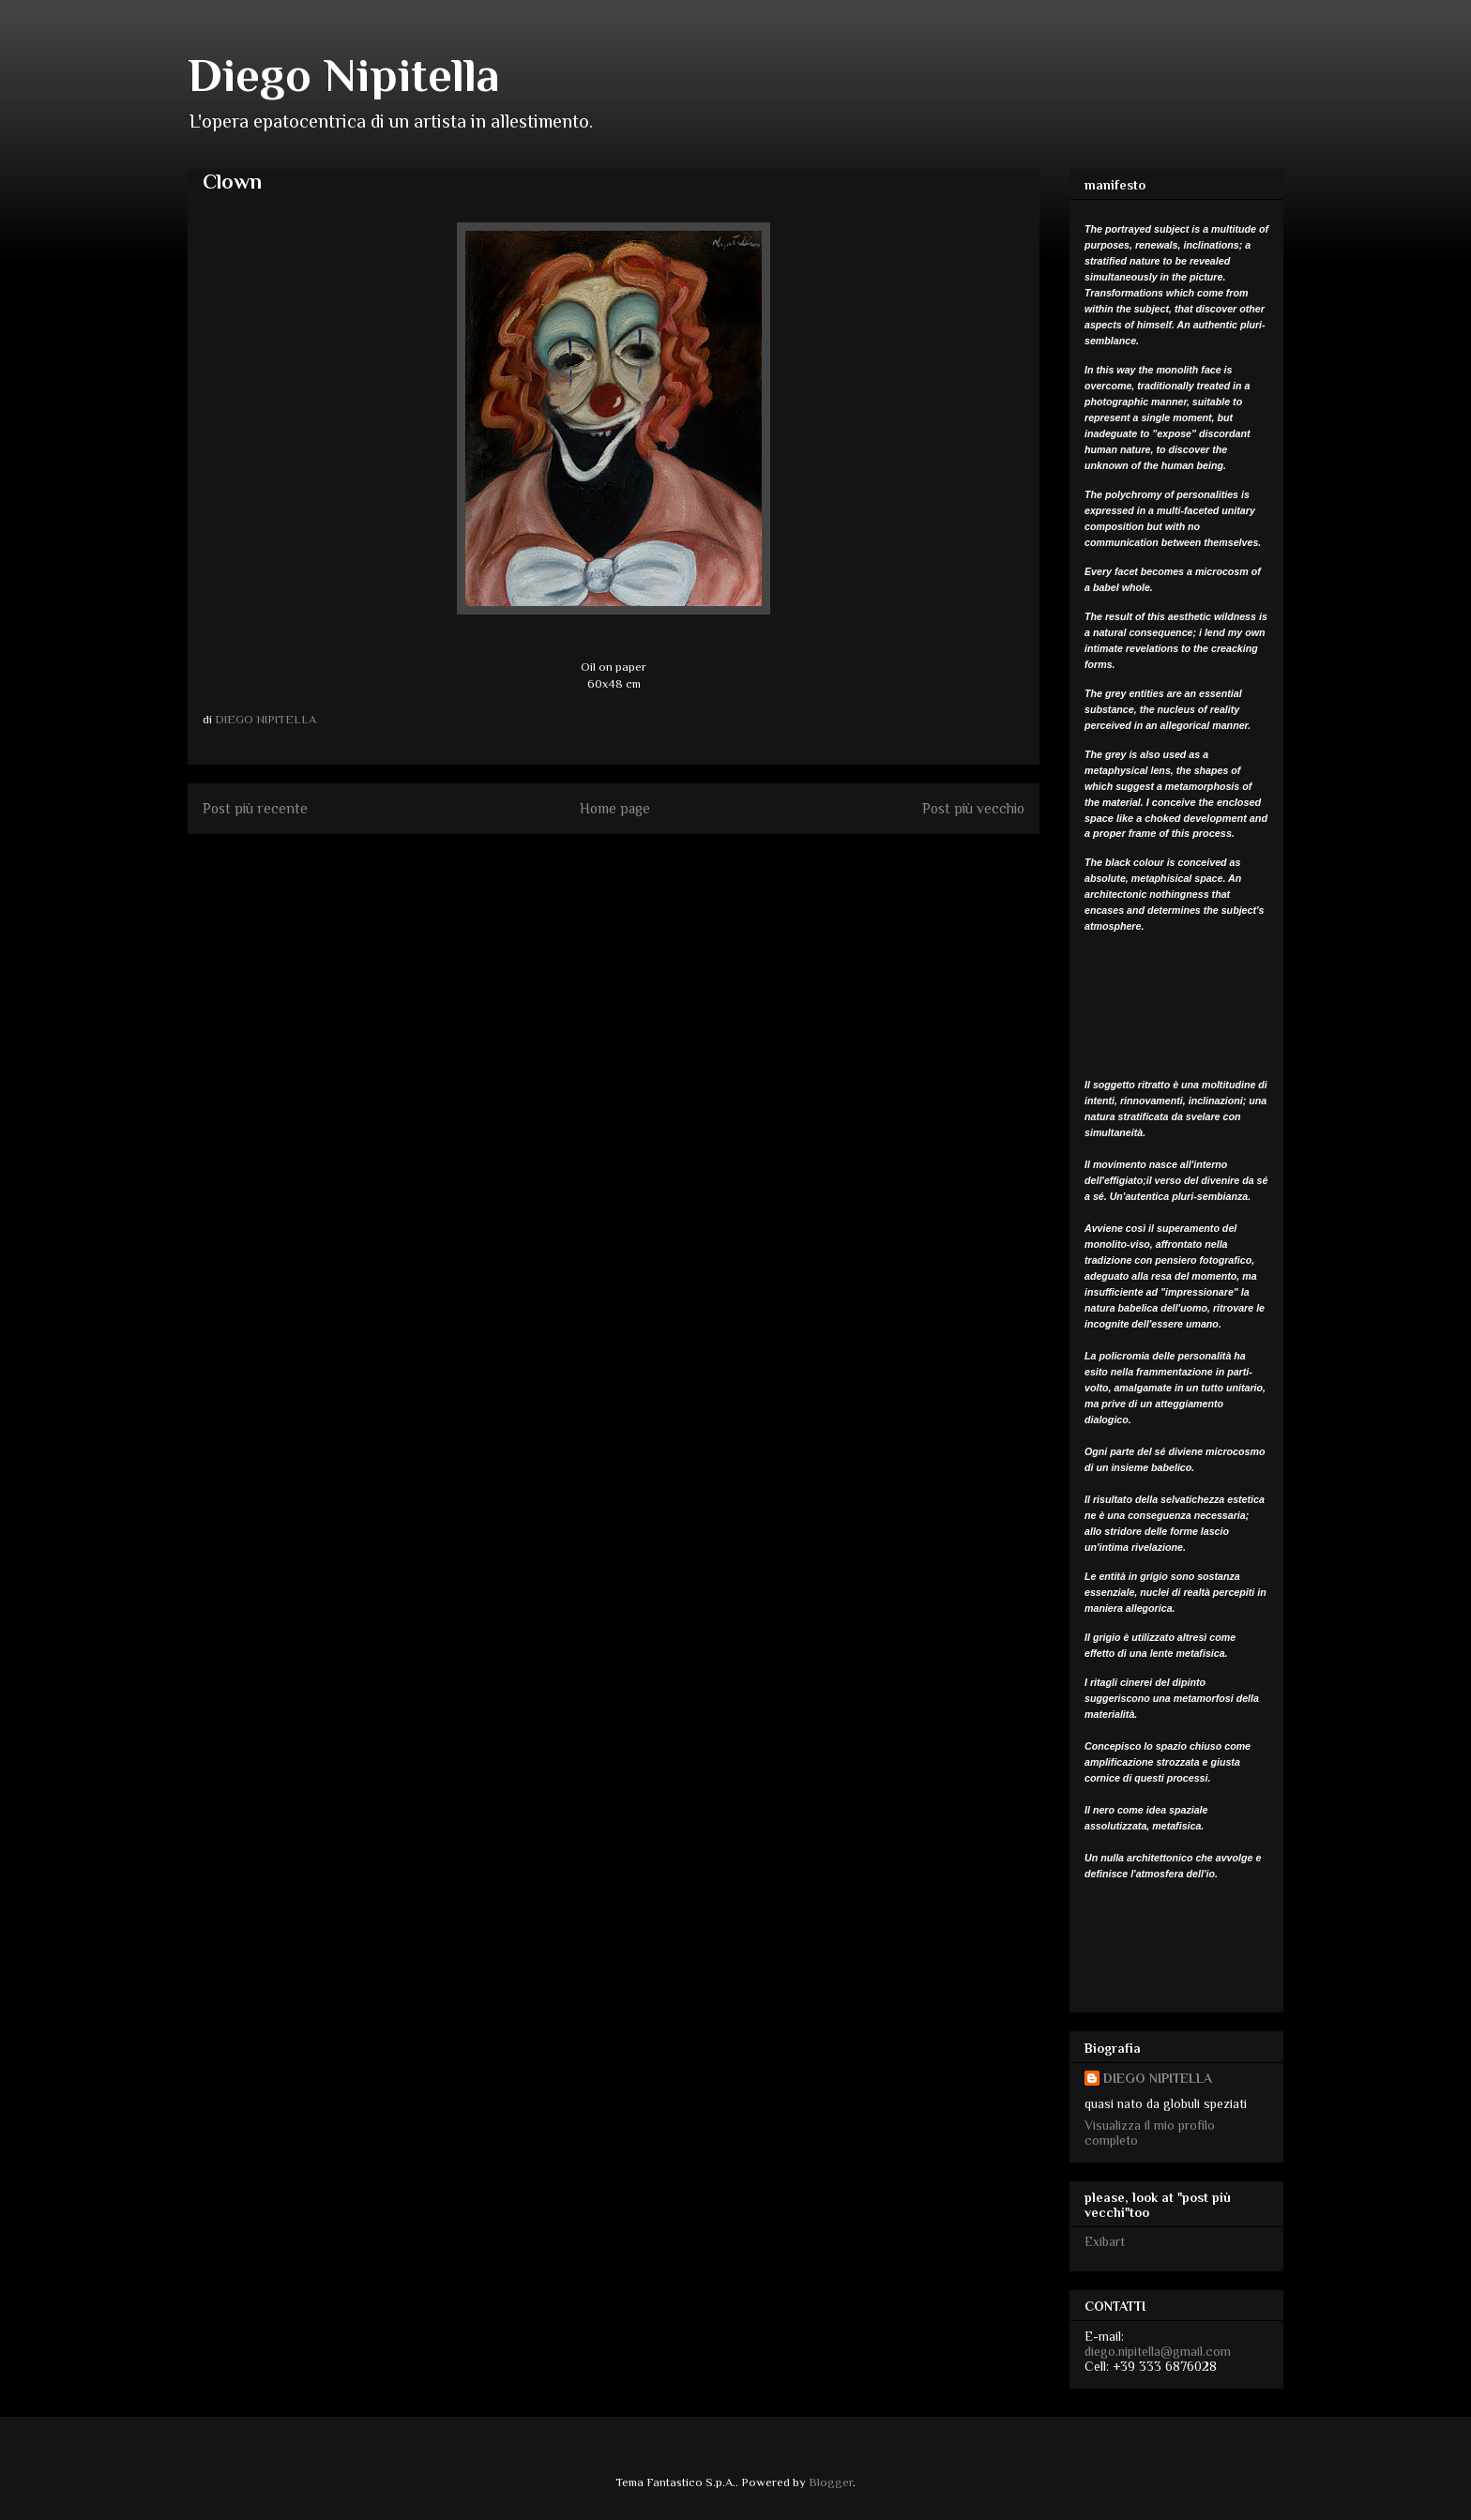 This screenshot has width=1471, height=2520. I want to click on Post più vecchio, so click(973, 808).